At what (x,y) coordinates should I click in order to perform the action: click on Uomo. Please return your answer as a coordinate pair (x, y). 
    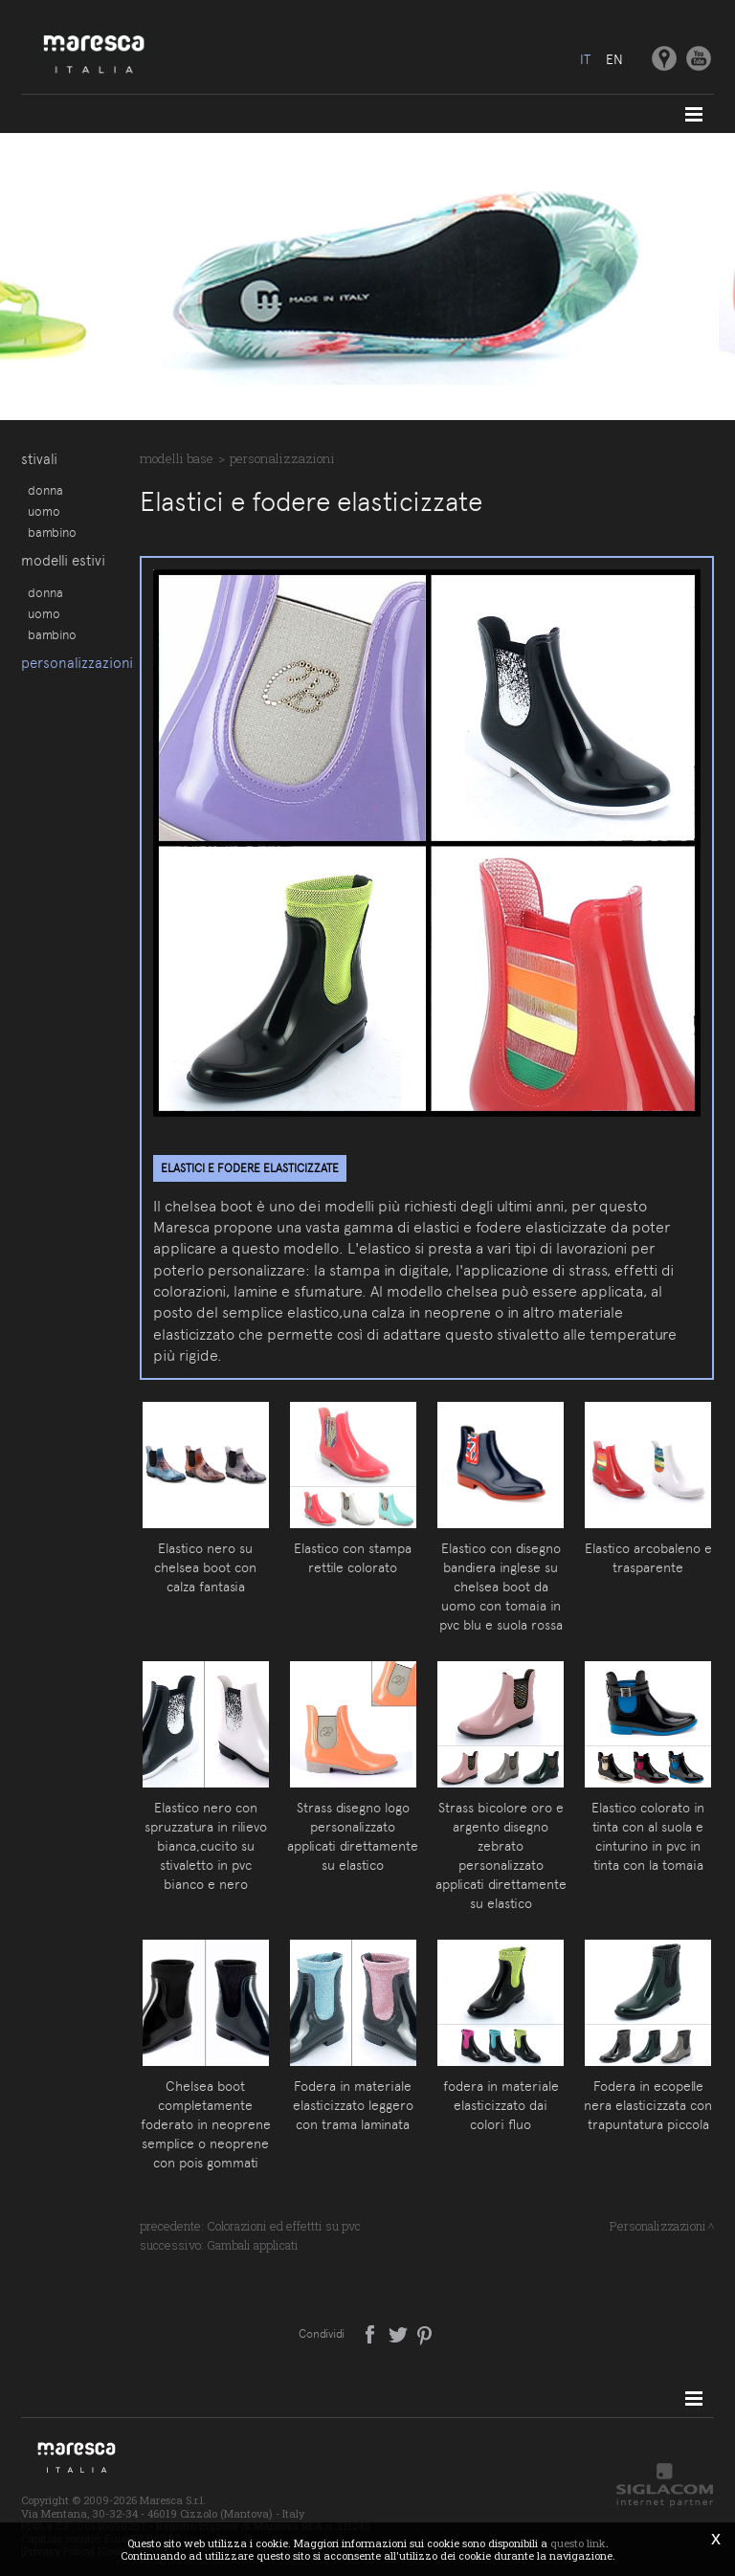
    Looking at the image, I should click on (44, 511).